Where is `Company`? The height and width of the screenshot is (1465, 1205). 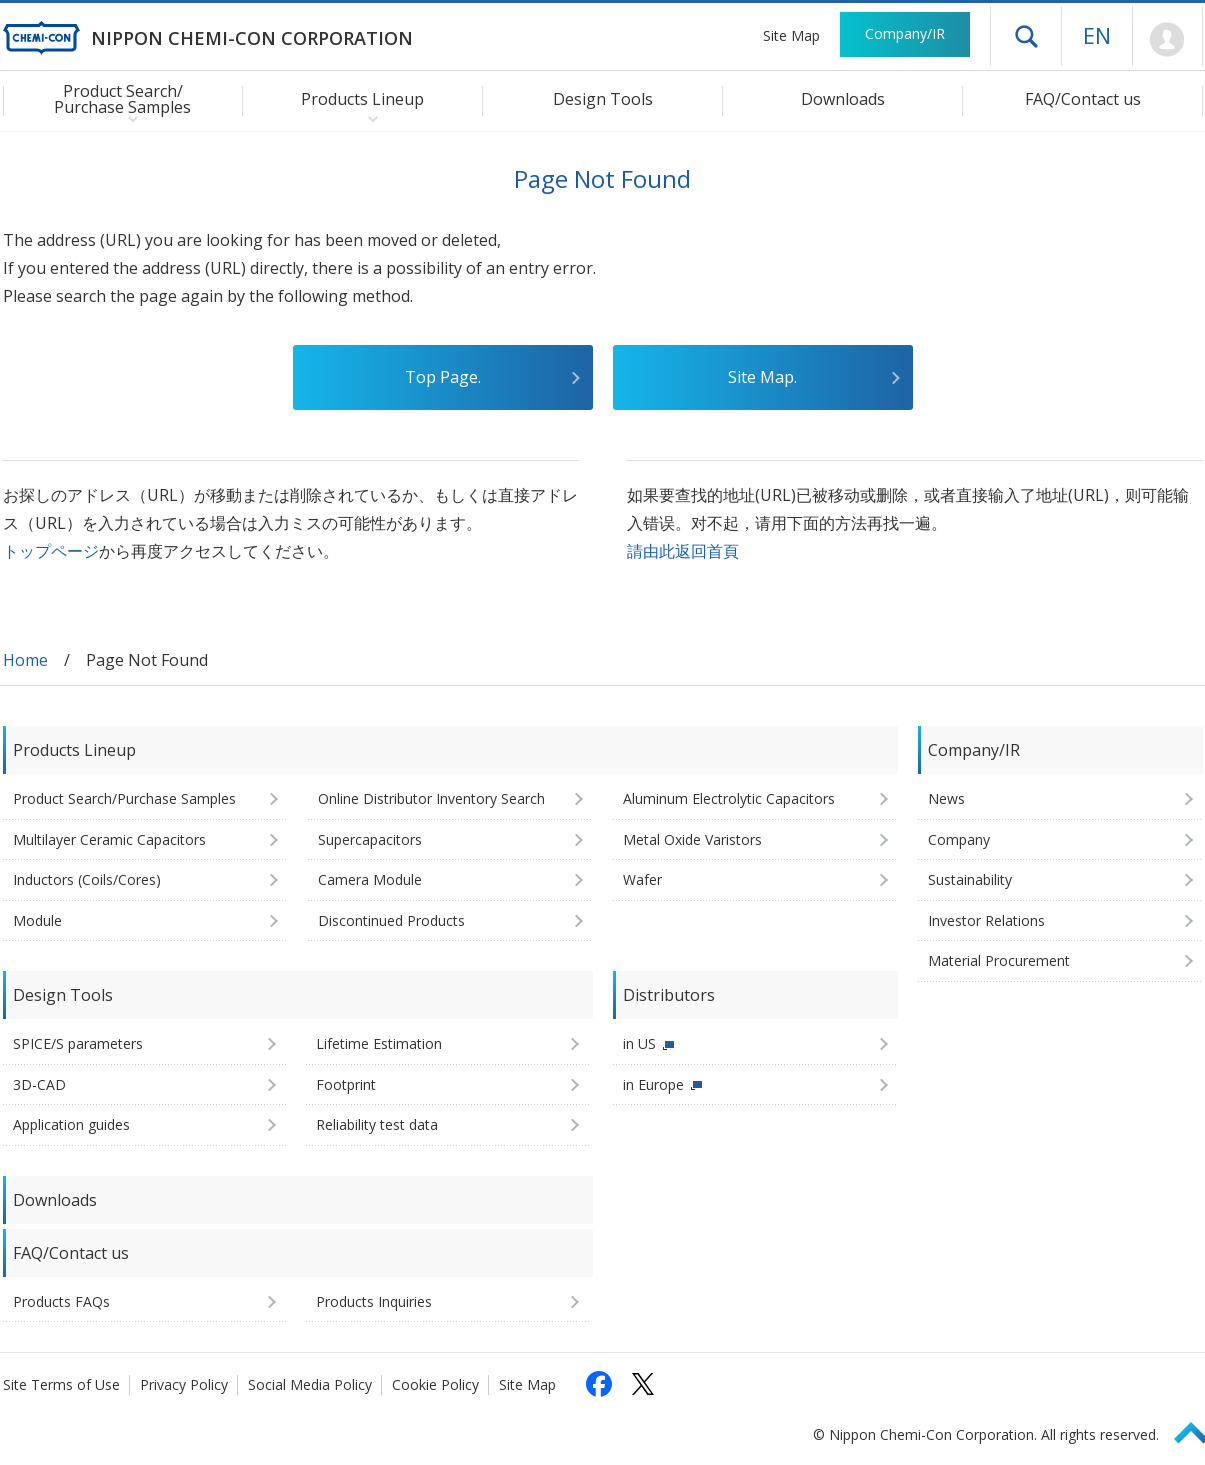
Company is located at coordinates (959, 839).